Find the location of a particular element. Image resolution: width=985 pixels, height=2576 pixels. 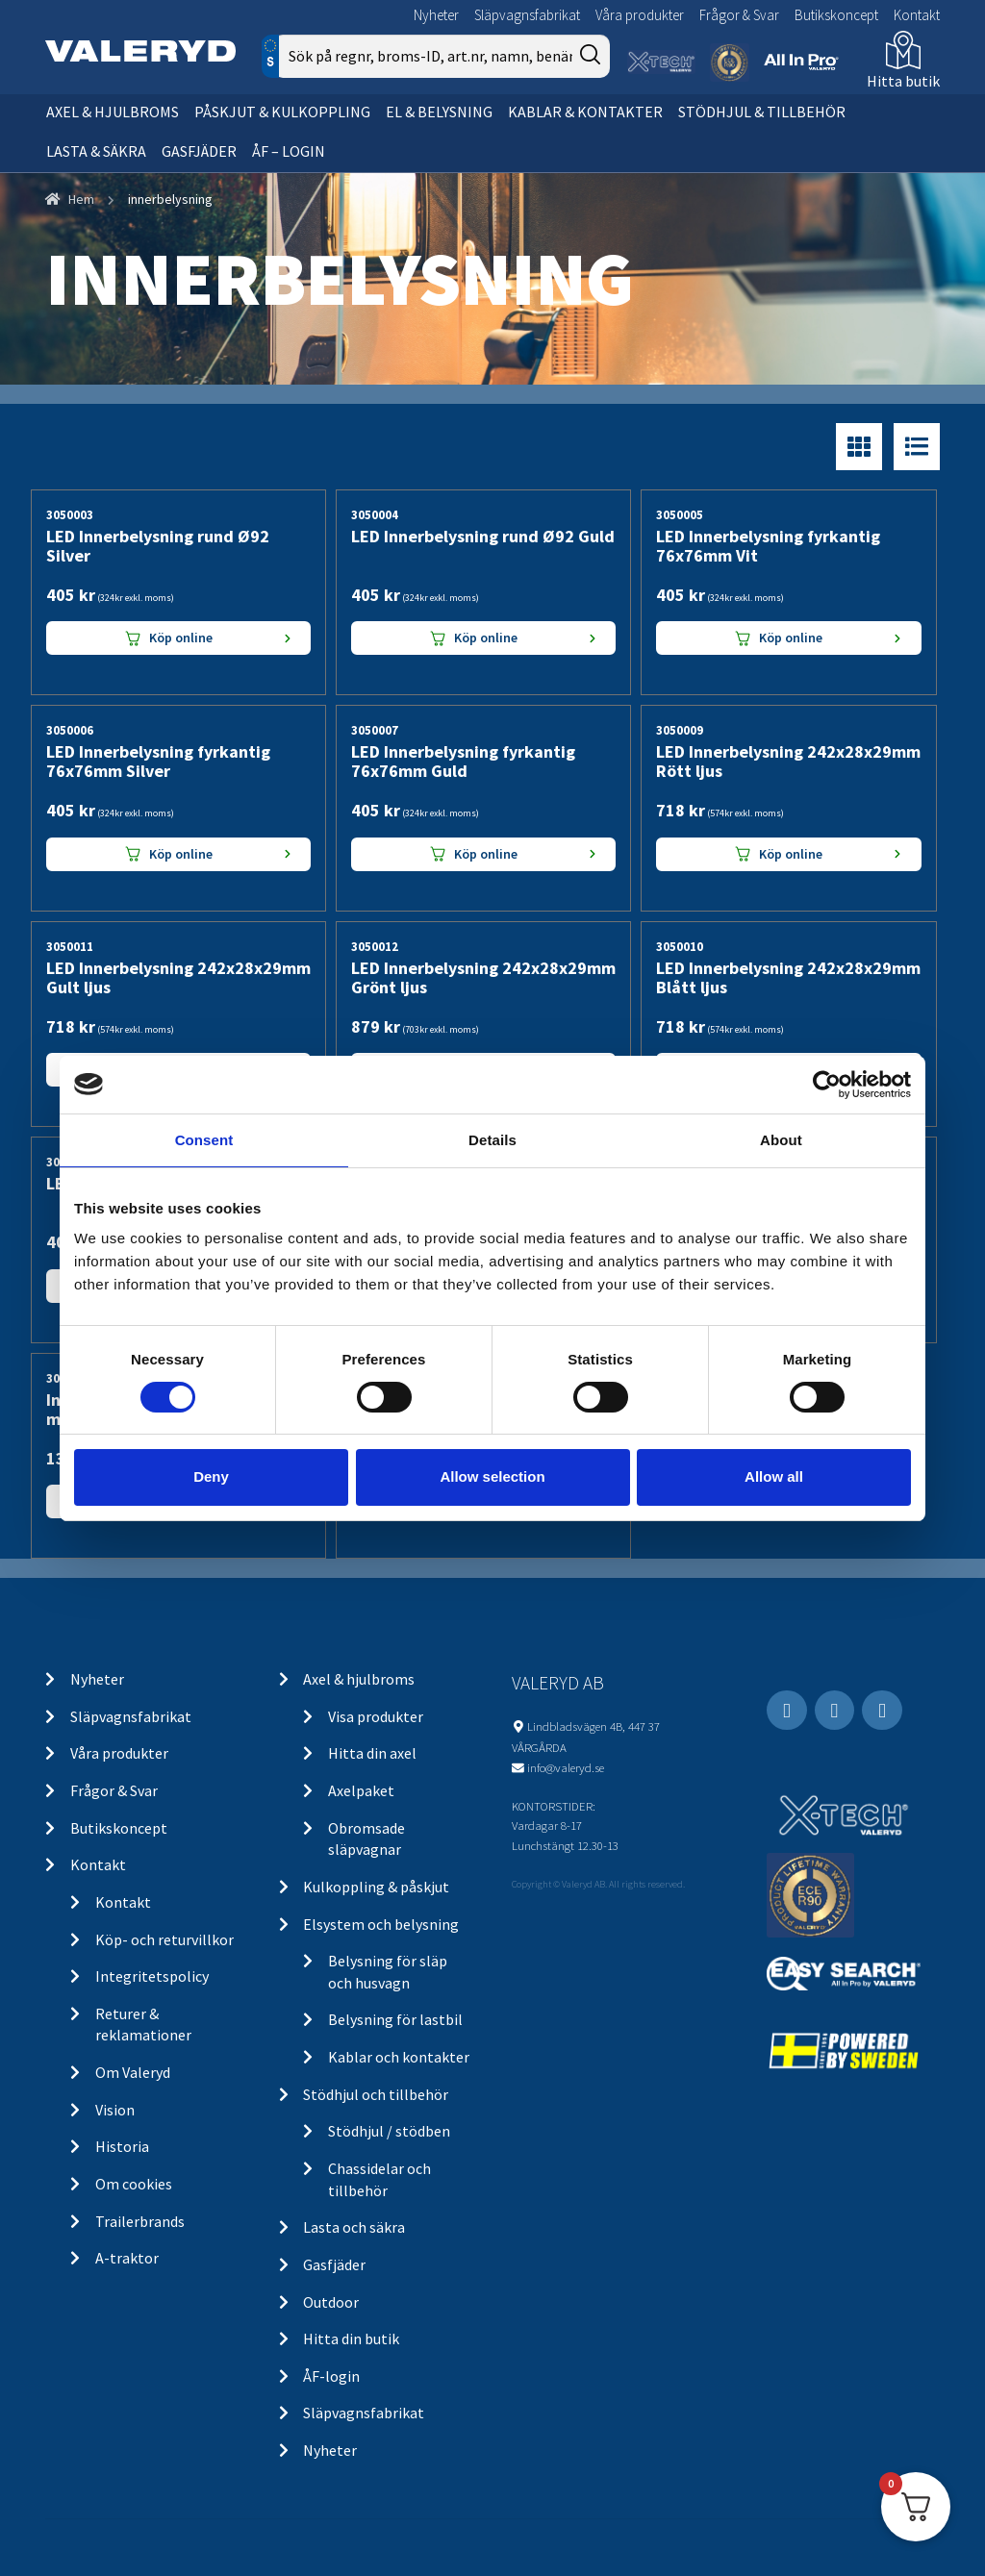

Allow all is located at coordinates (774, 1476).